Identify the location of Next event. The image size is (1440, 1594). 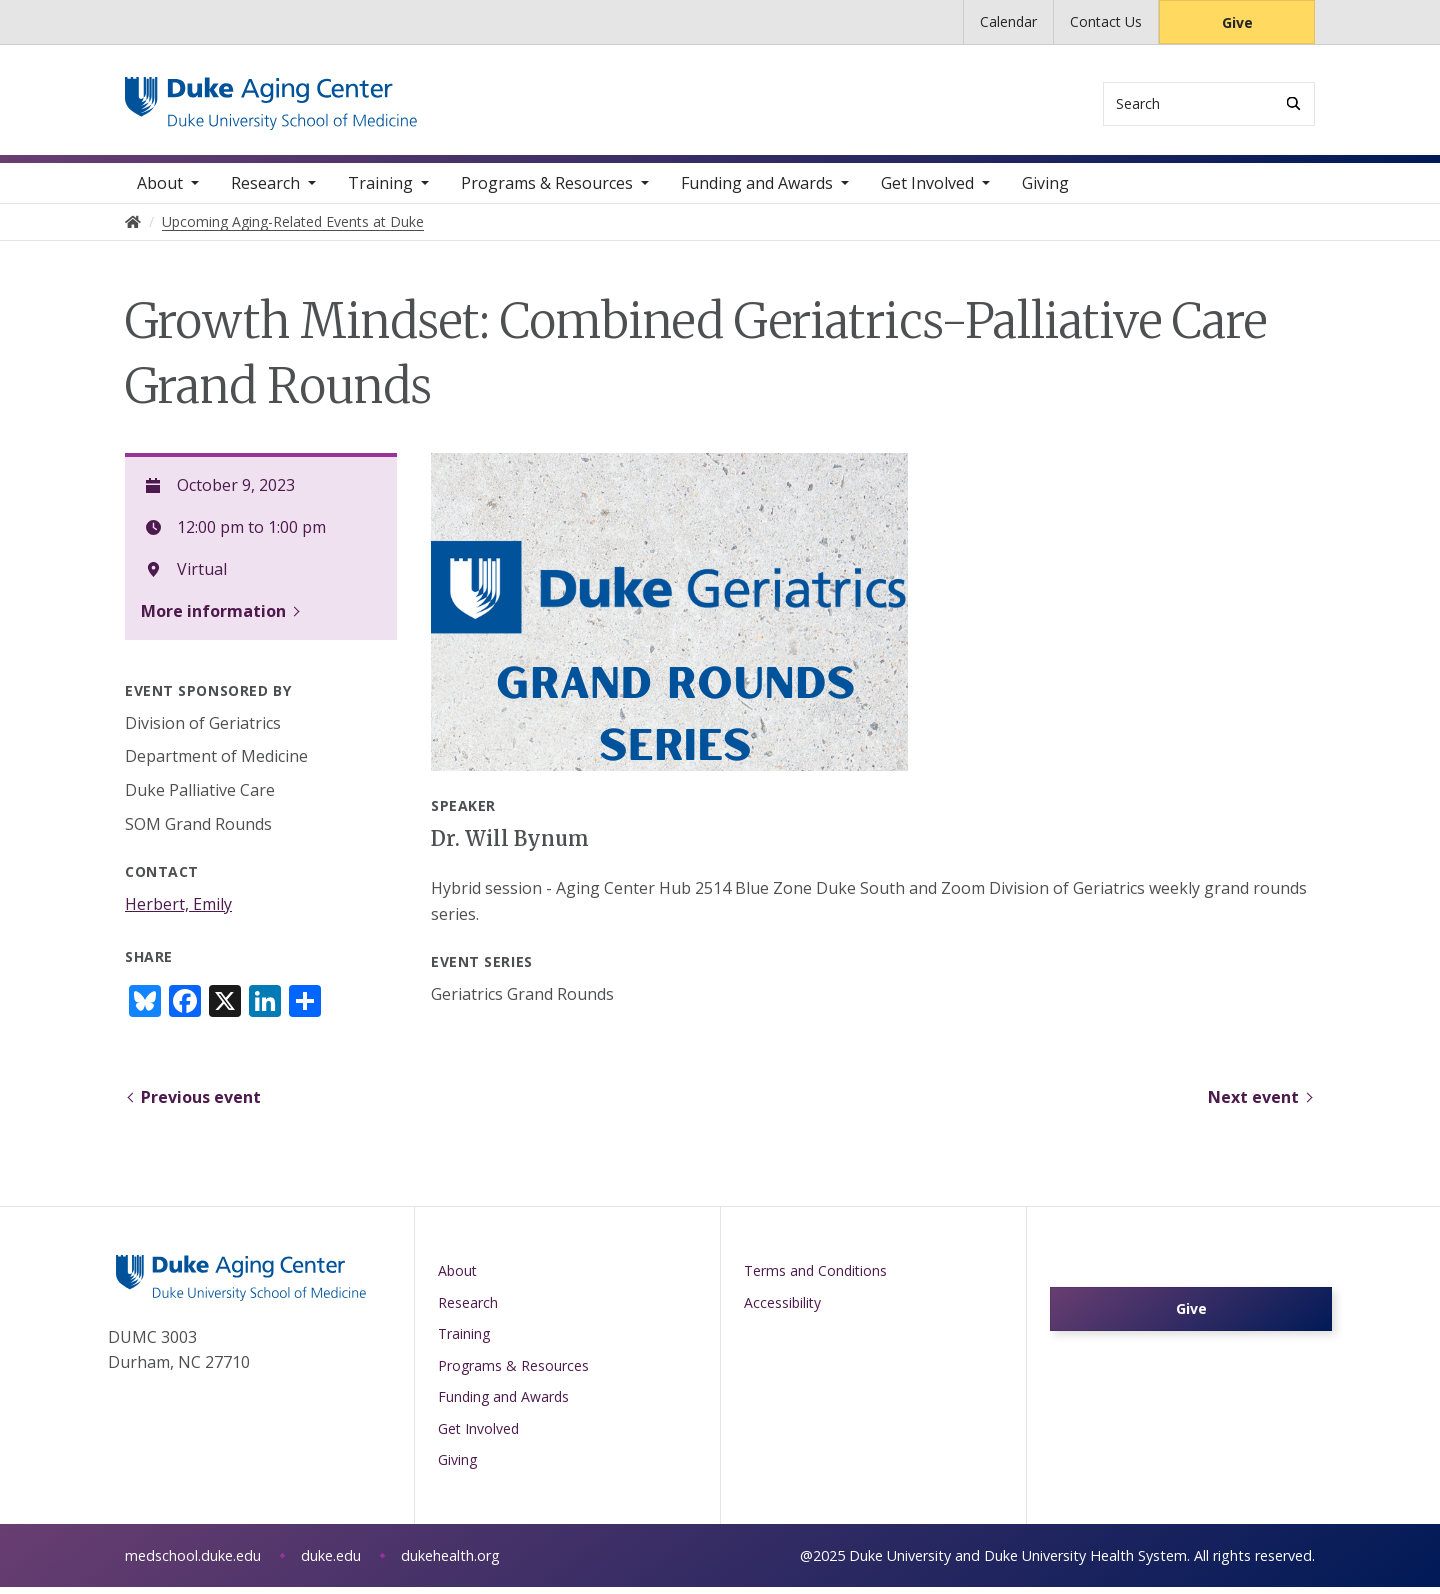
(1253, 1104).